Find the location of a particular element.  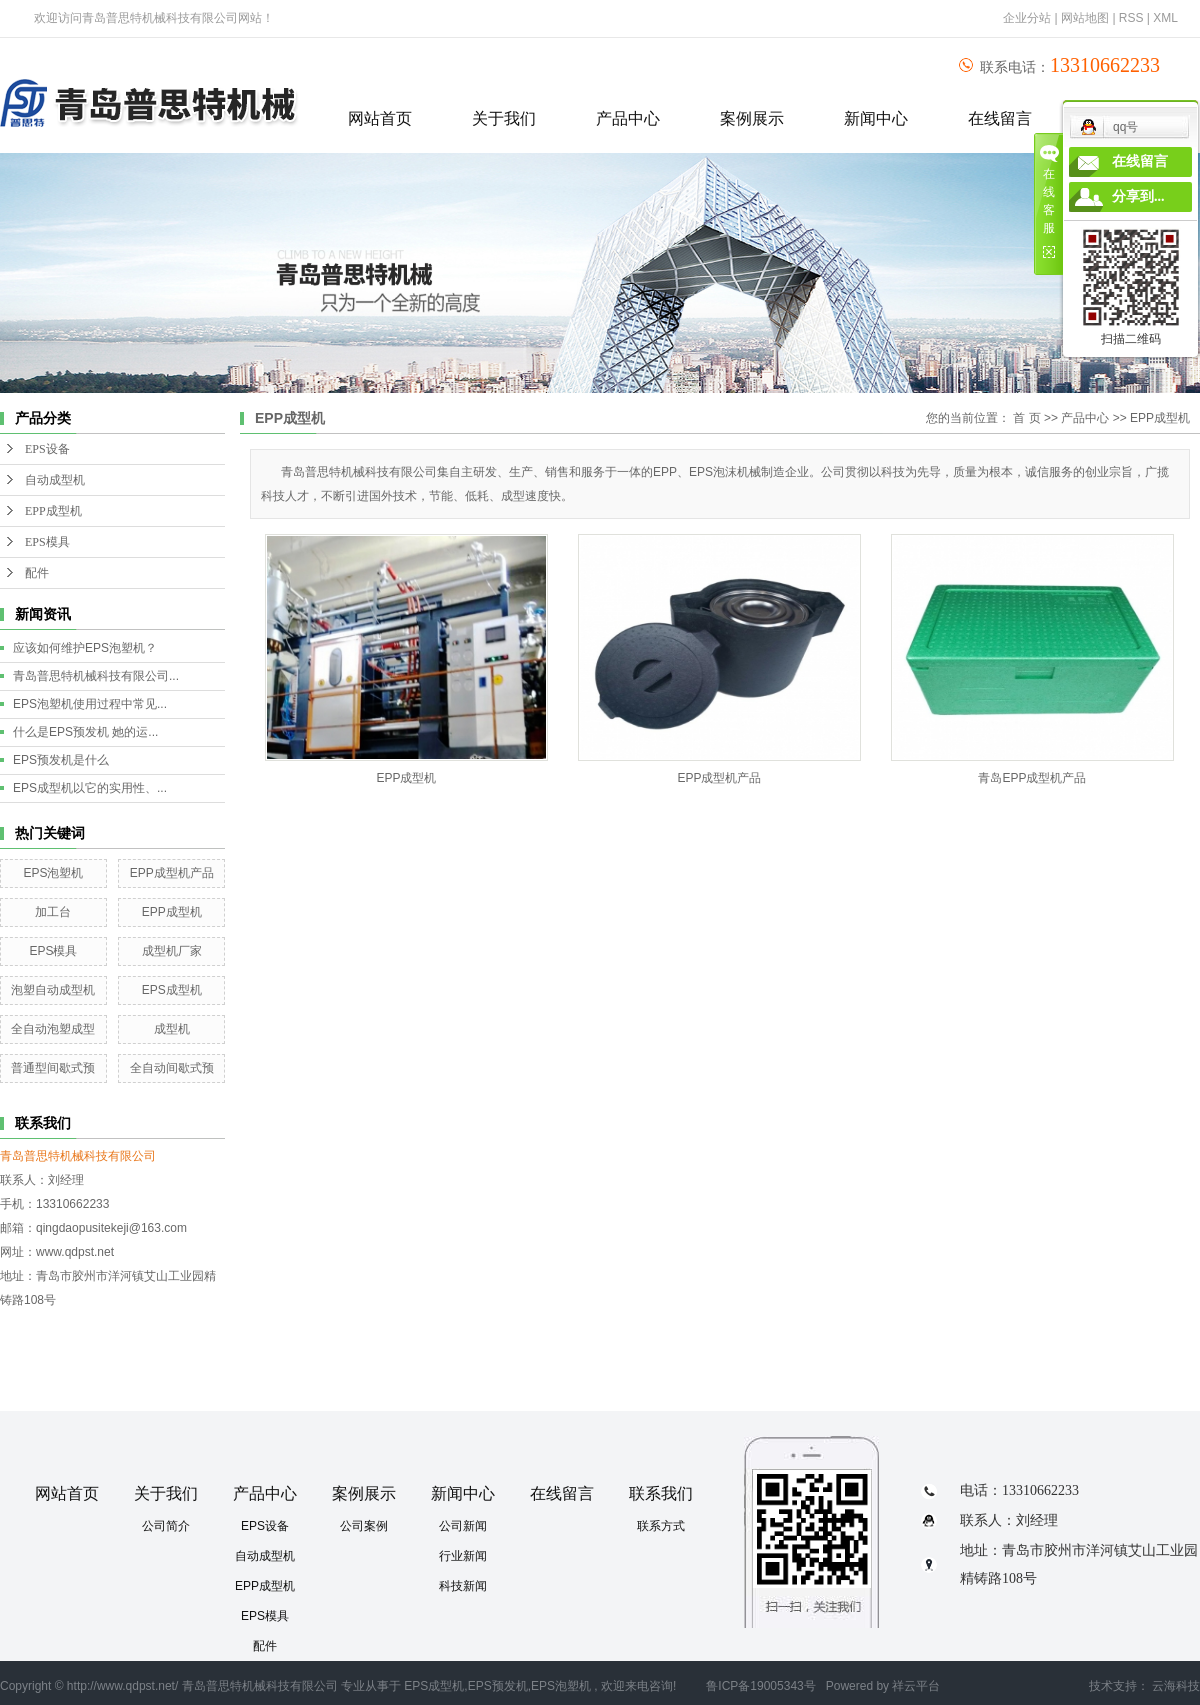

EPS泡塑机使用过程中常见... is located at coordinates (90, 704).